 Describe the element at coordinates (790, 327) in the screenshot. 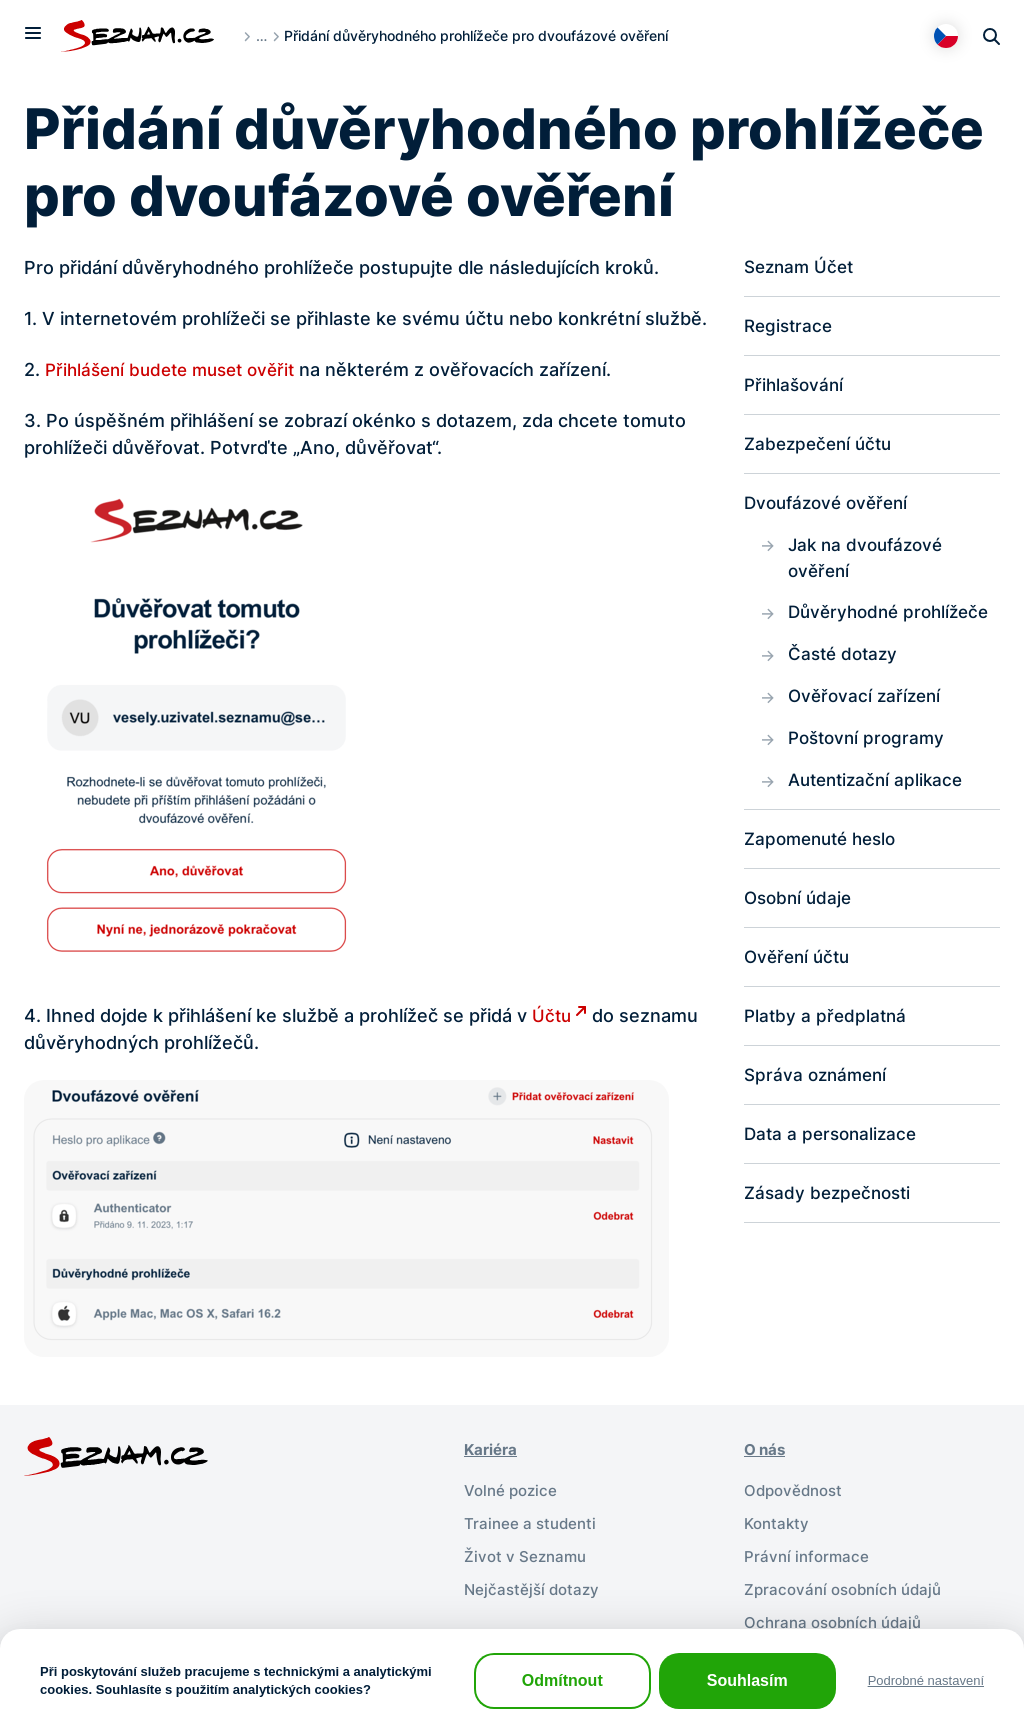

I see `Registrace` at that location.